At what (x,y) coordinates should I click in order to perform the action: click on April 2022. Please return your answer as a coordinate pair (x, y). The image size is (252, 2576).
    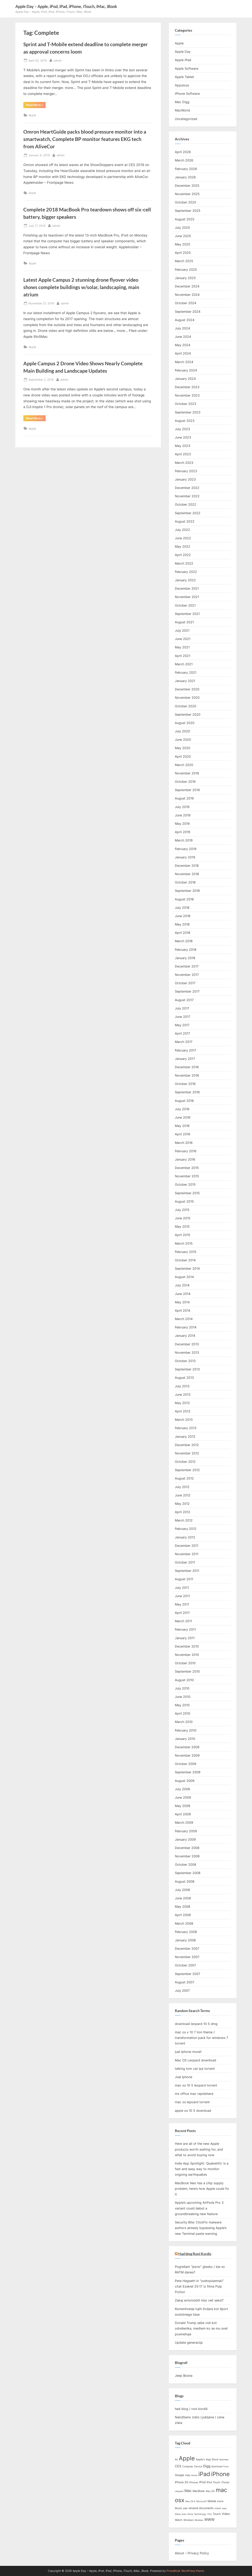
    Looking at the image, I should click on (183, 555).